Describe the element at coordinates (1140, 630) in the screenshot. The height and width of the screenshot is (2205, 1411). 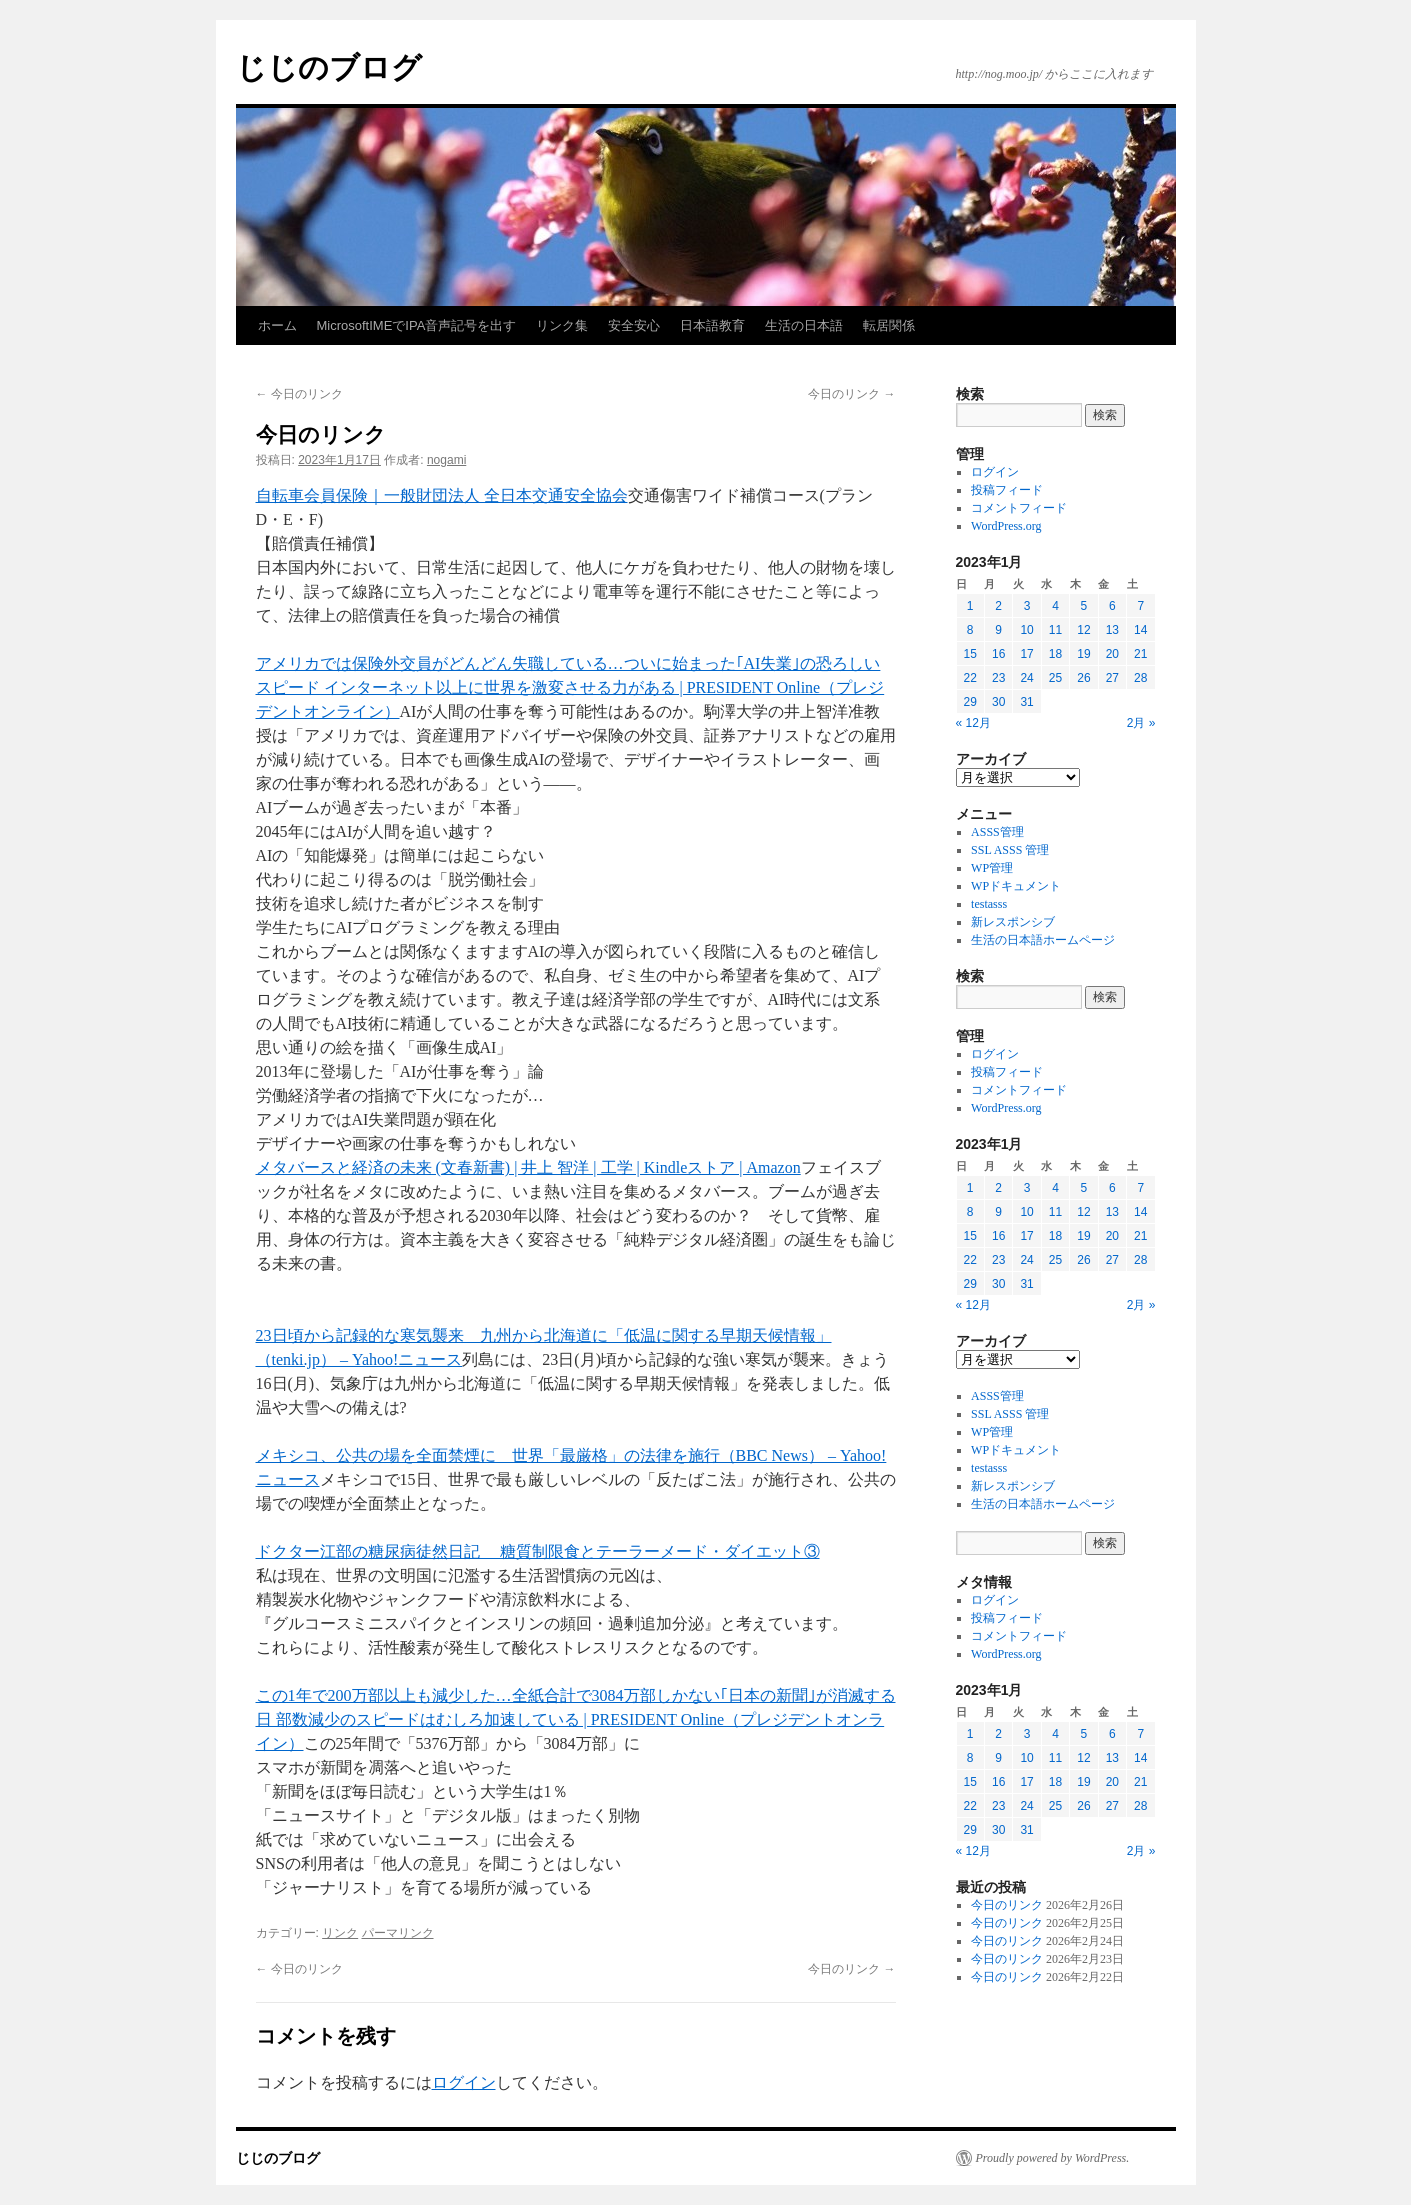
I see `14 [2023年1月14日 に投稿を公開]` at that location.